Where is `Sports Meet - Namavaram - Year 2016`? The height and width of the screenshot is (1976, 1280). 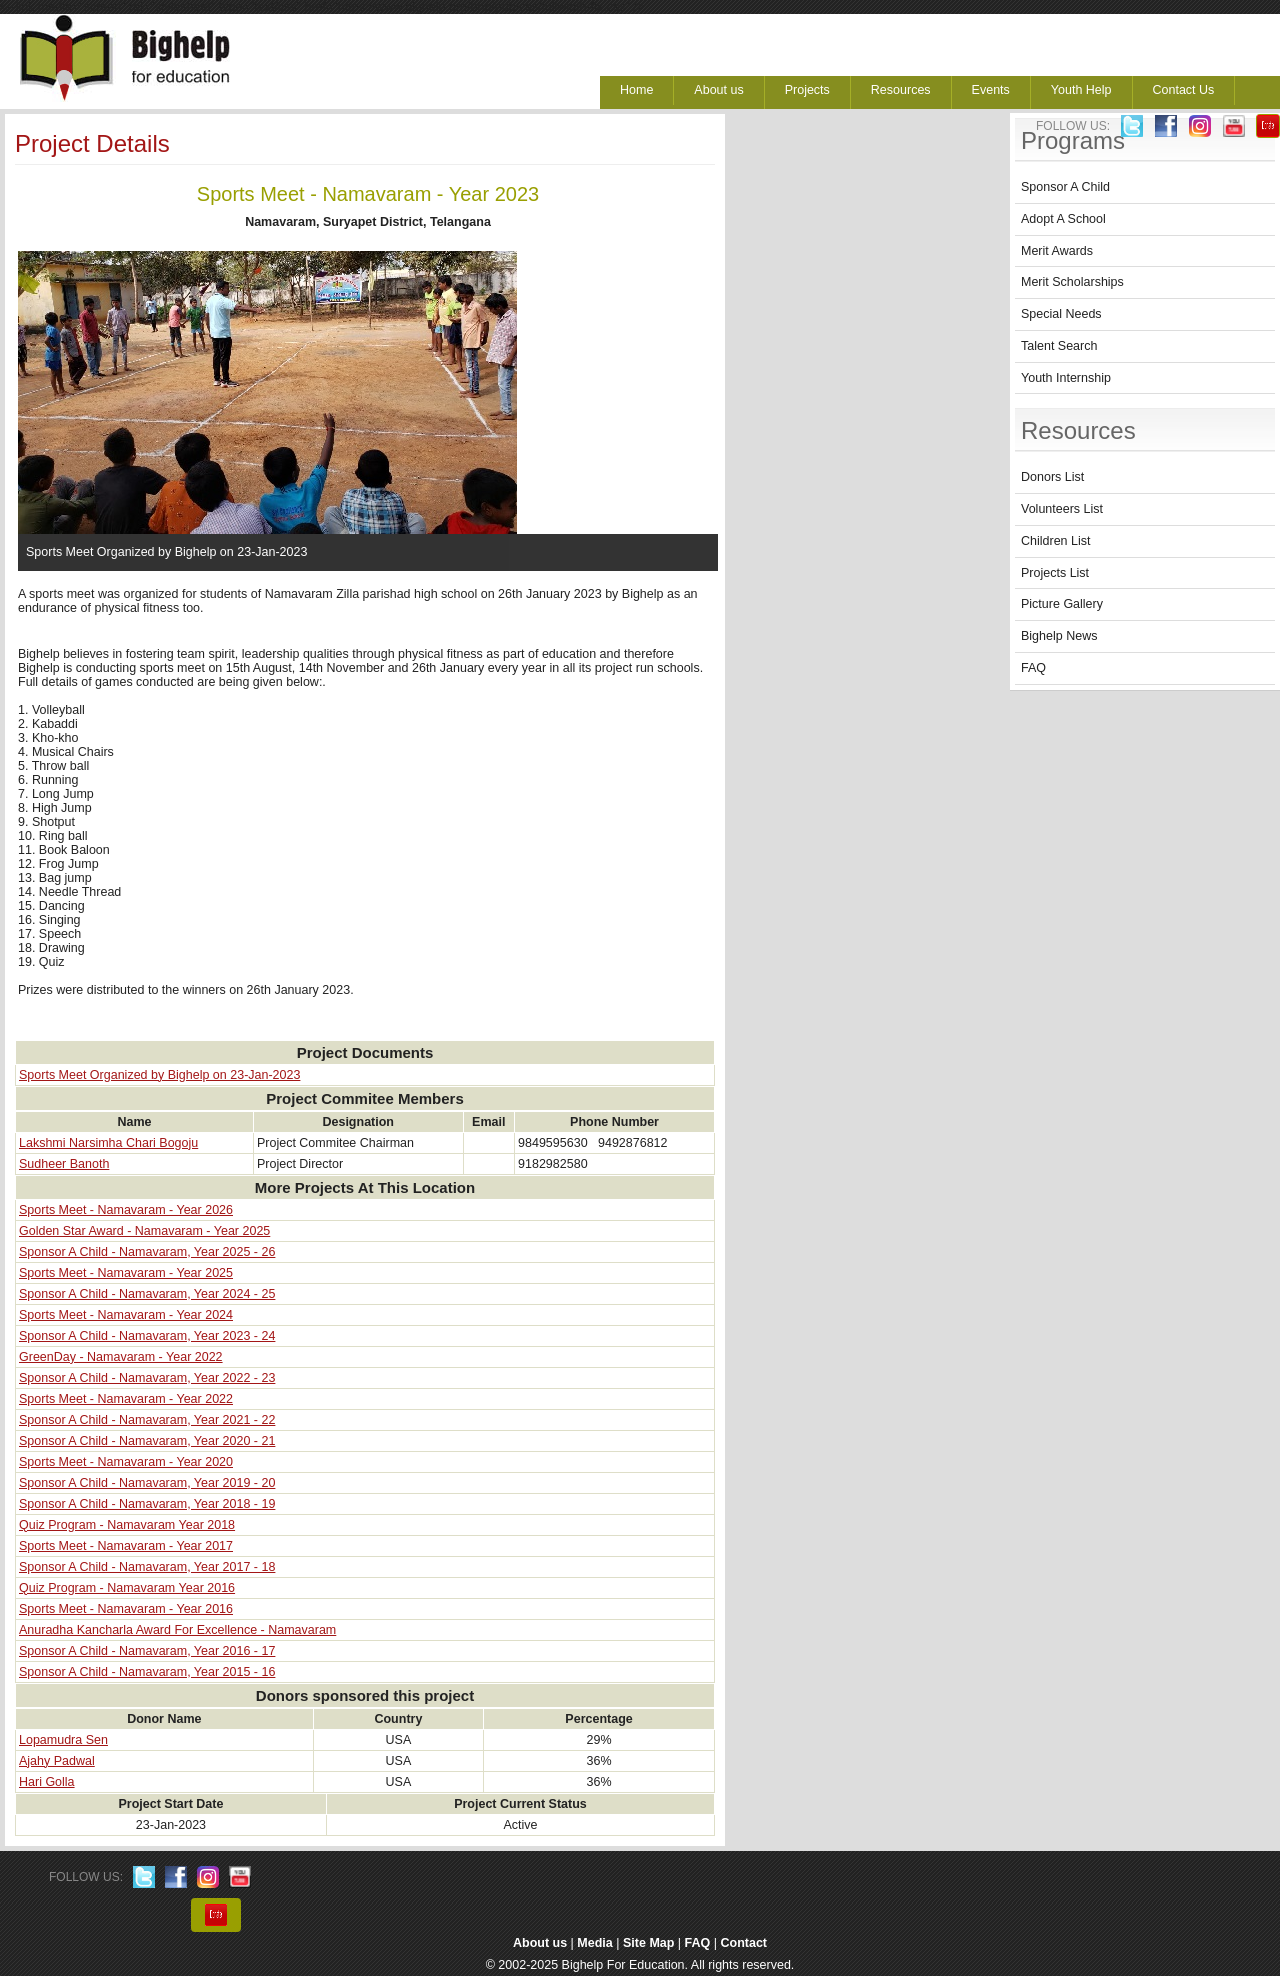 Sports Meet - Namavaram - Year 2016 is located at coordinates (126, 1609).